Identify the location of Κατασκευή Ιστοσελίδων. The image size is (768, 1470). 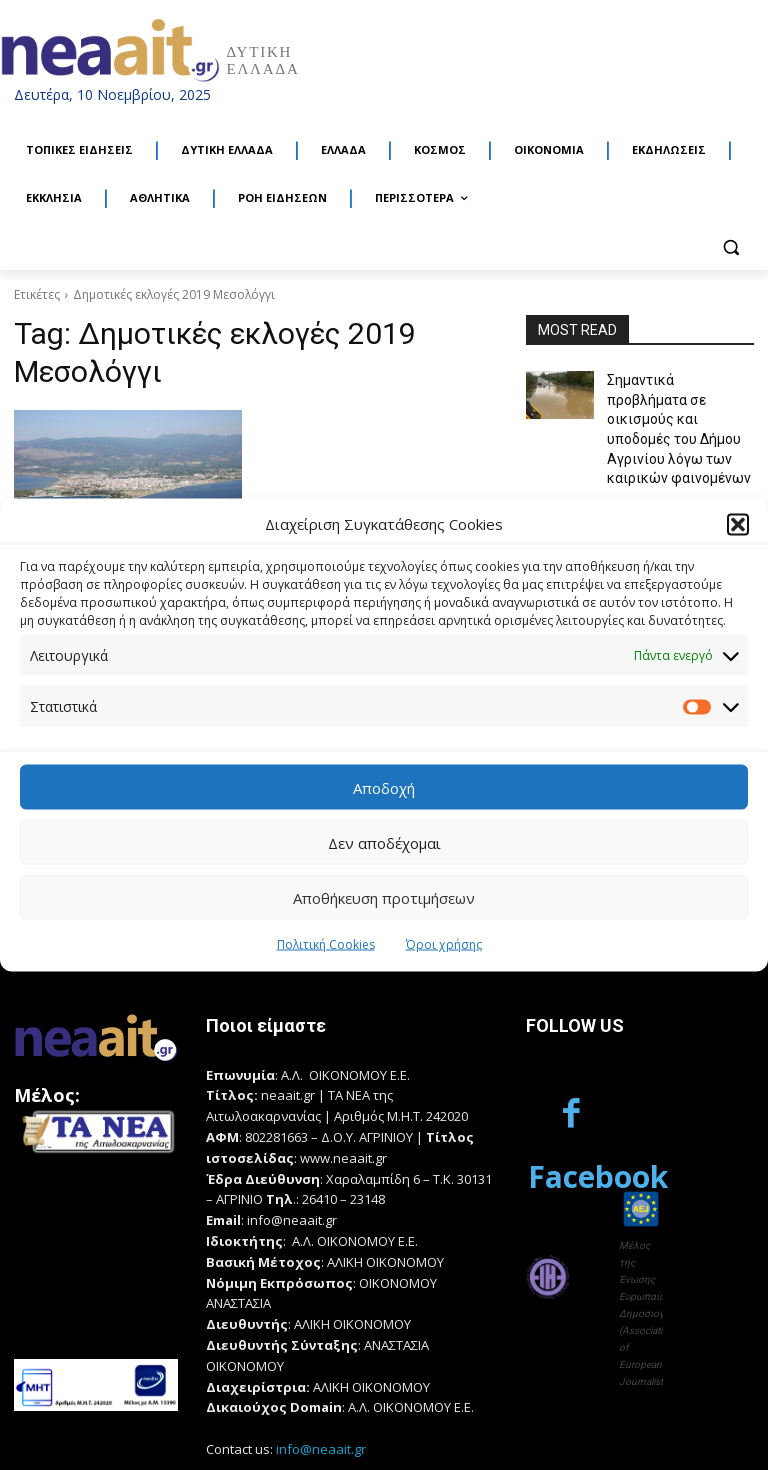
(83, 1432).